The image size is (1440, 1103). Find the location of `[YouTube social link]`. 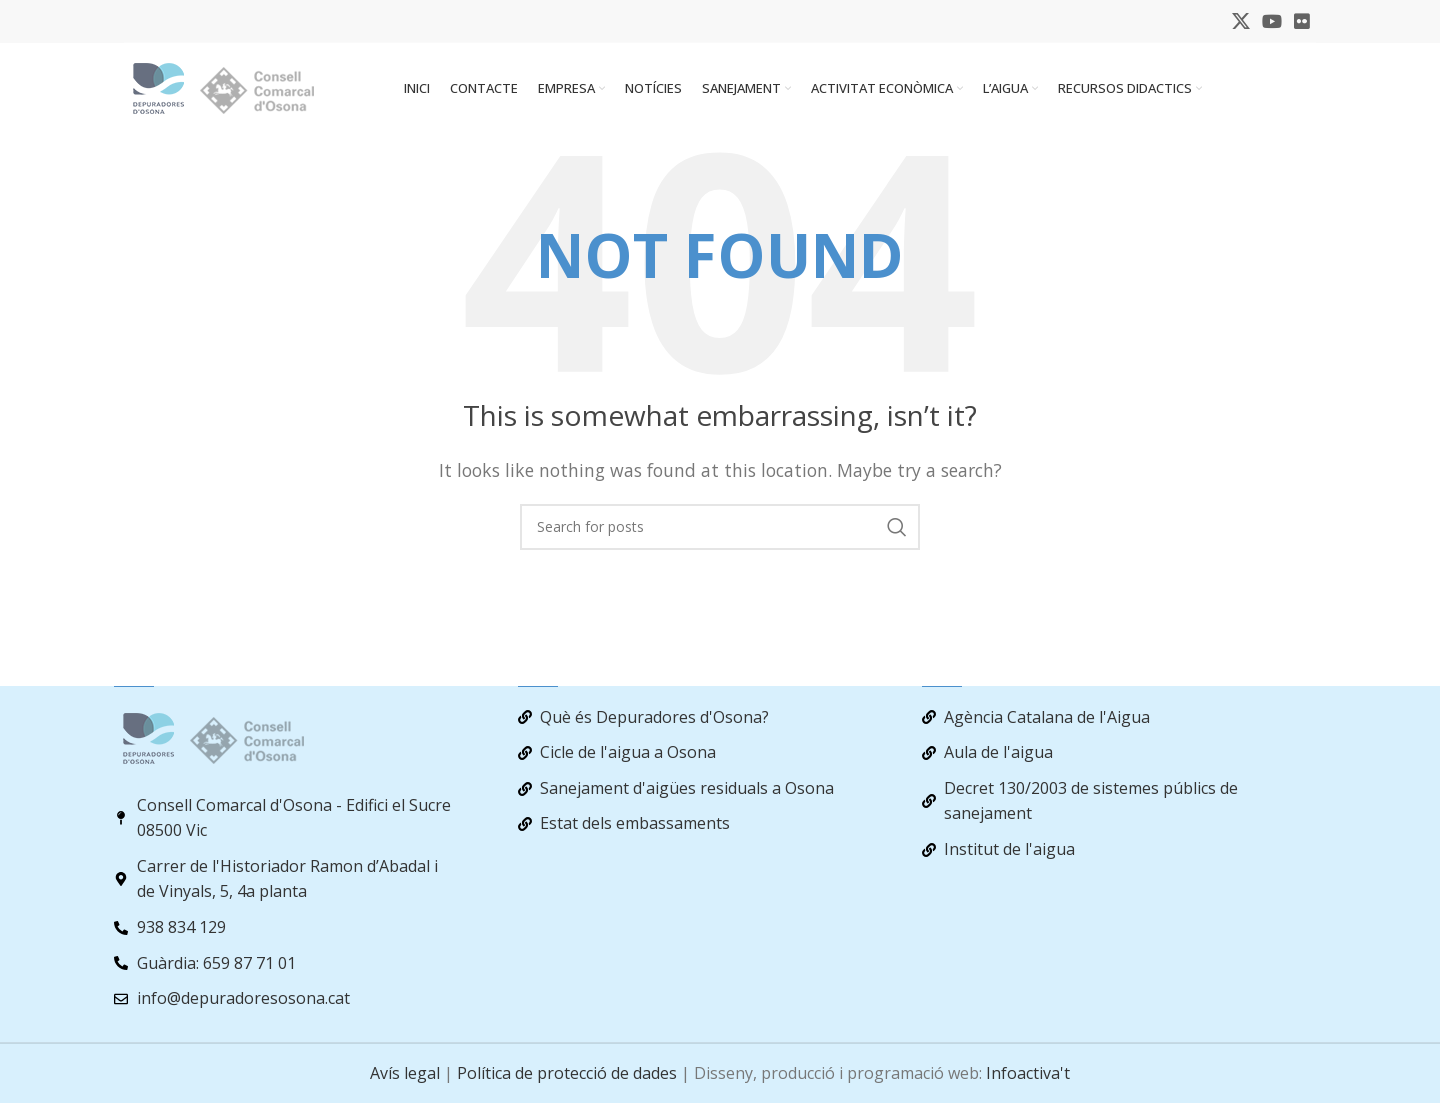

[YouTube social link] is located at coordinates (1272, 22).